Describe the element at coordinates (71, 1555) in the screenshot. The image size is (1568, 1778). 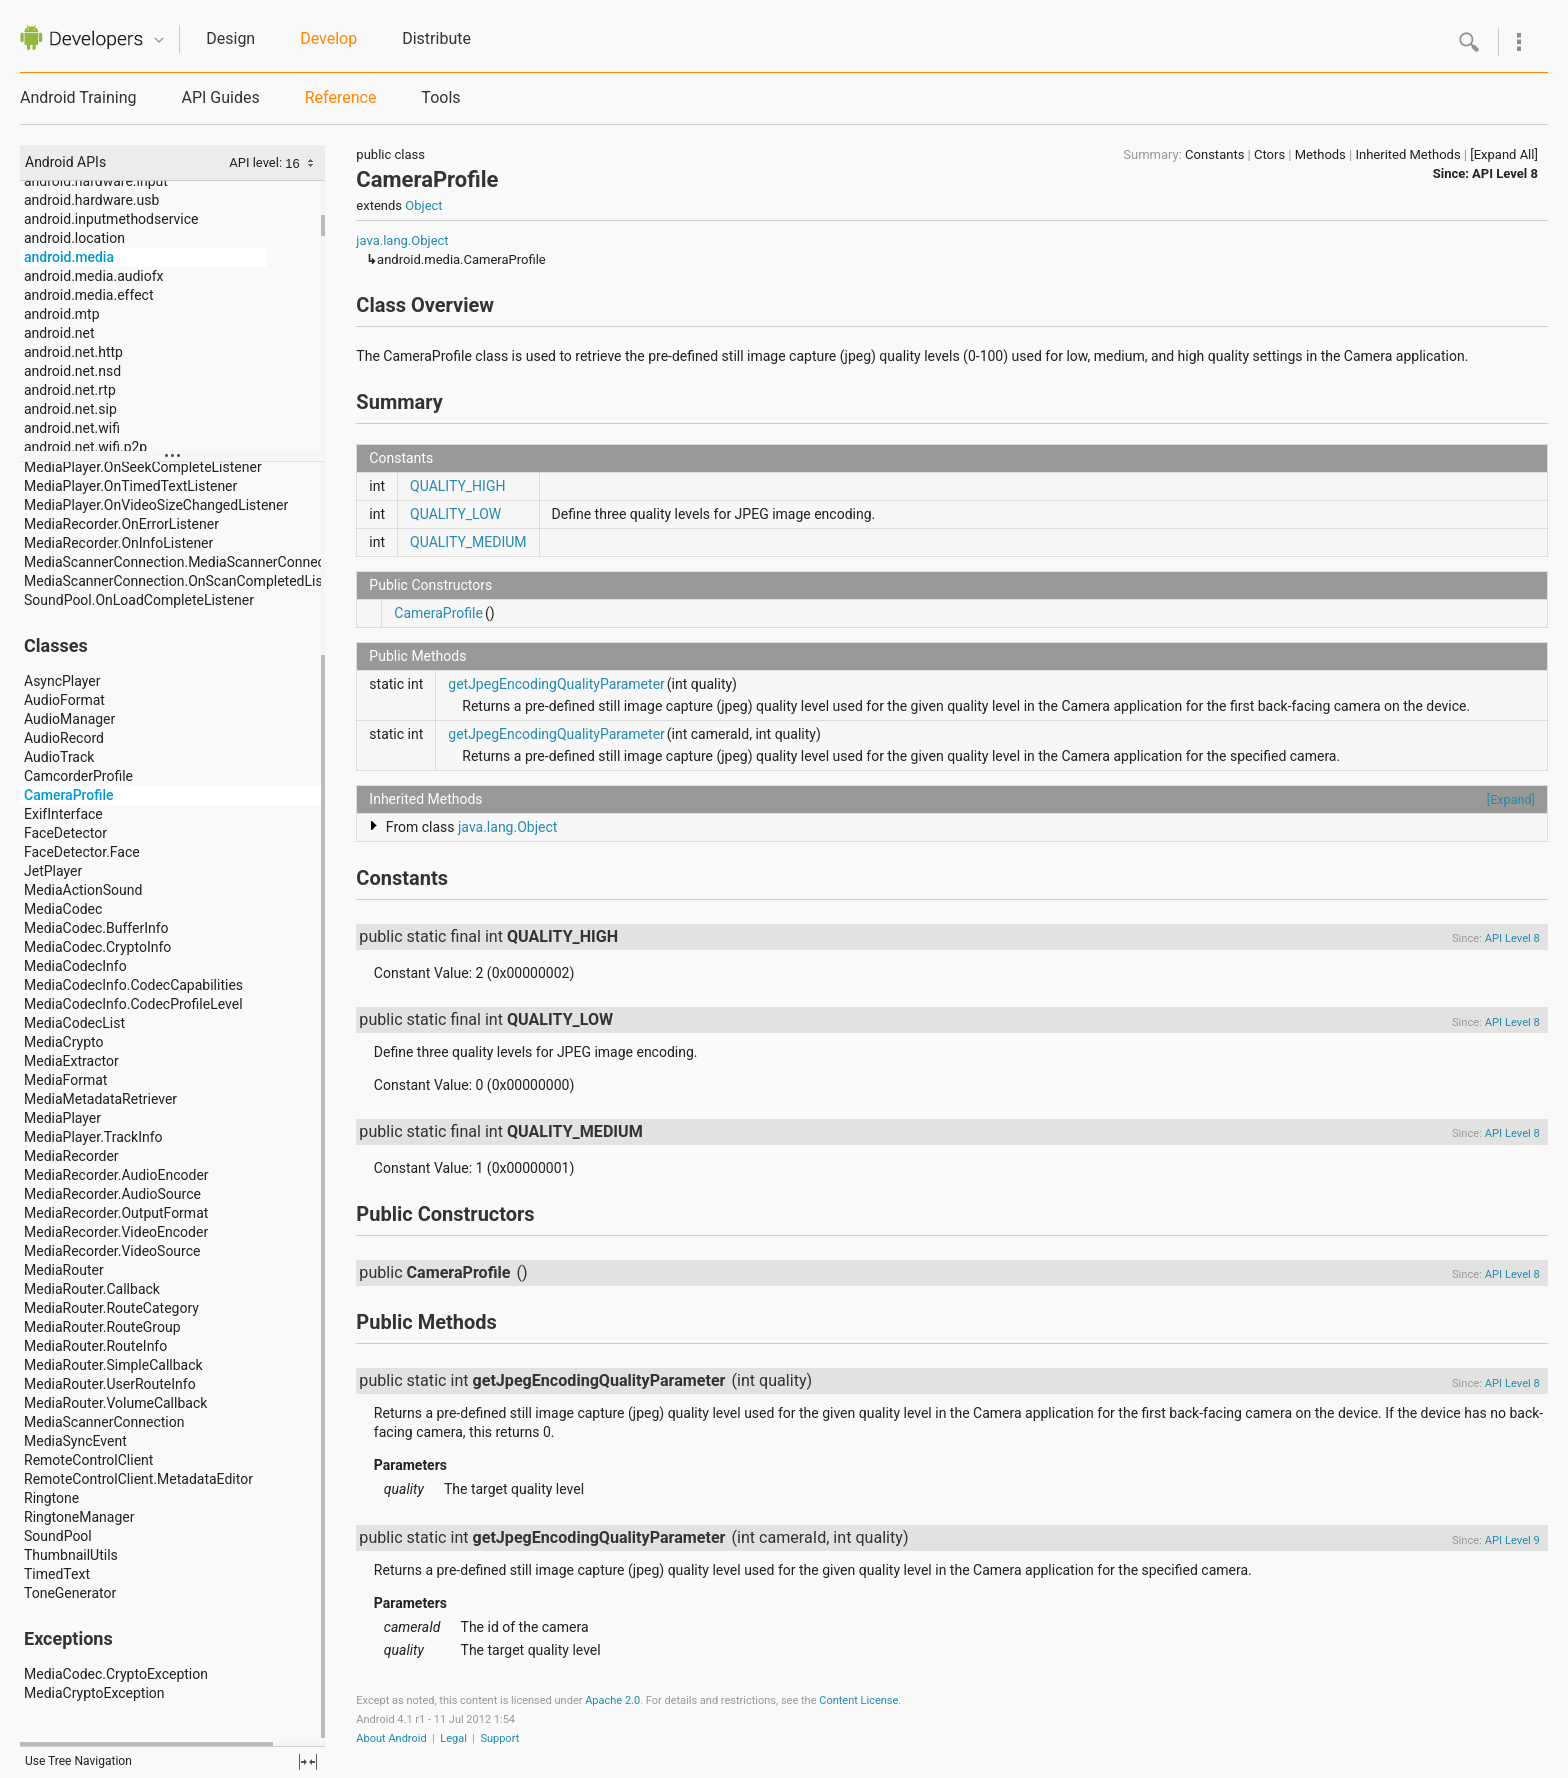
I see `ThumbnailUtils` at that location.